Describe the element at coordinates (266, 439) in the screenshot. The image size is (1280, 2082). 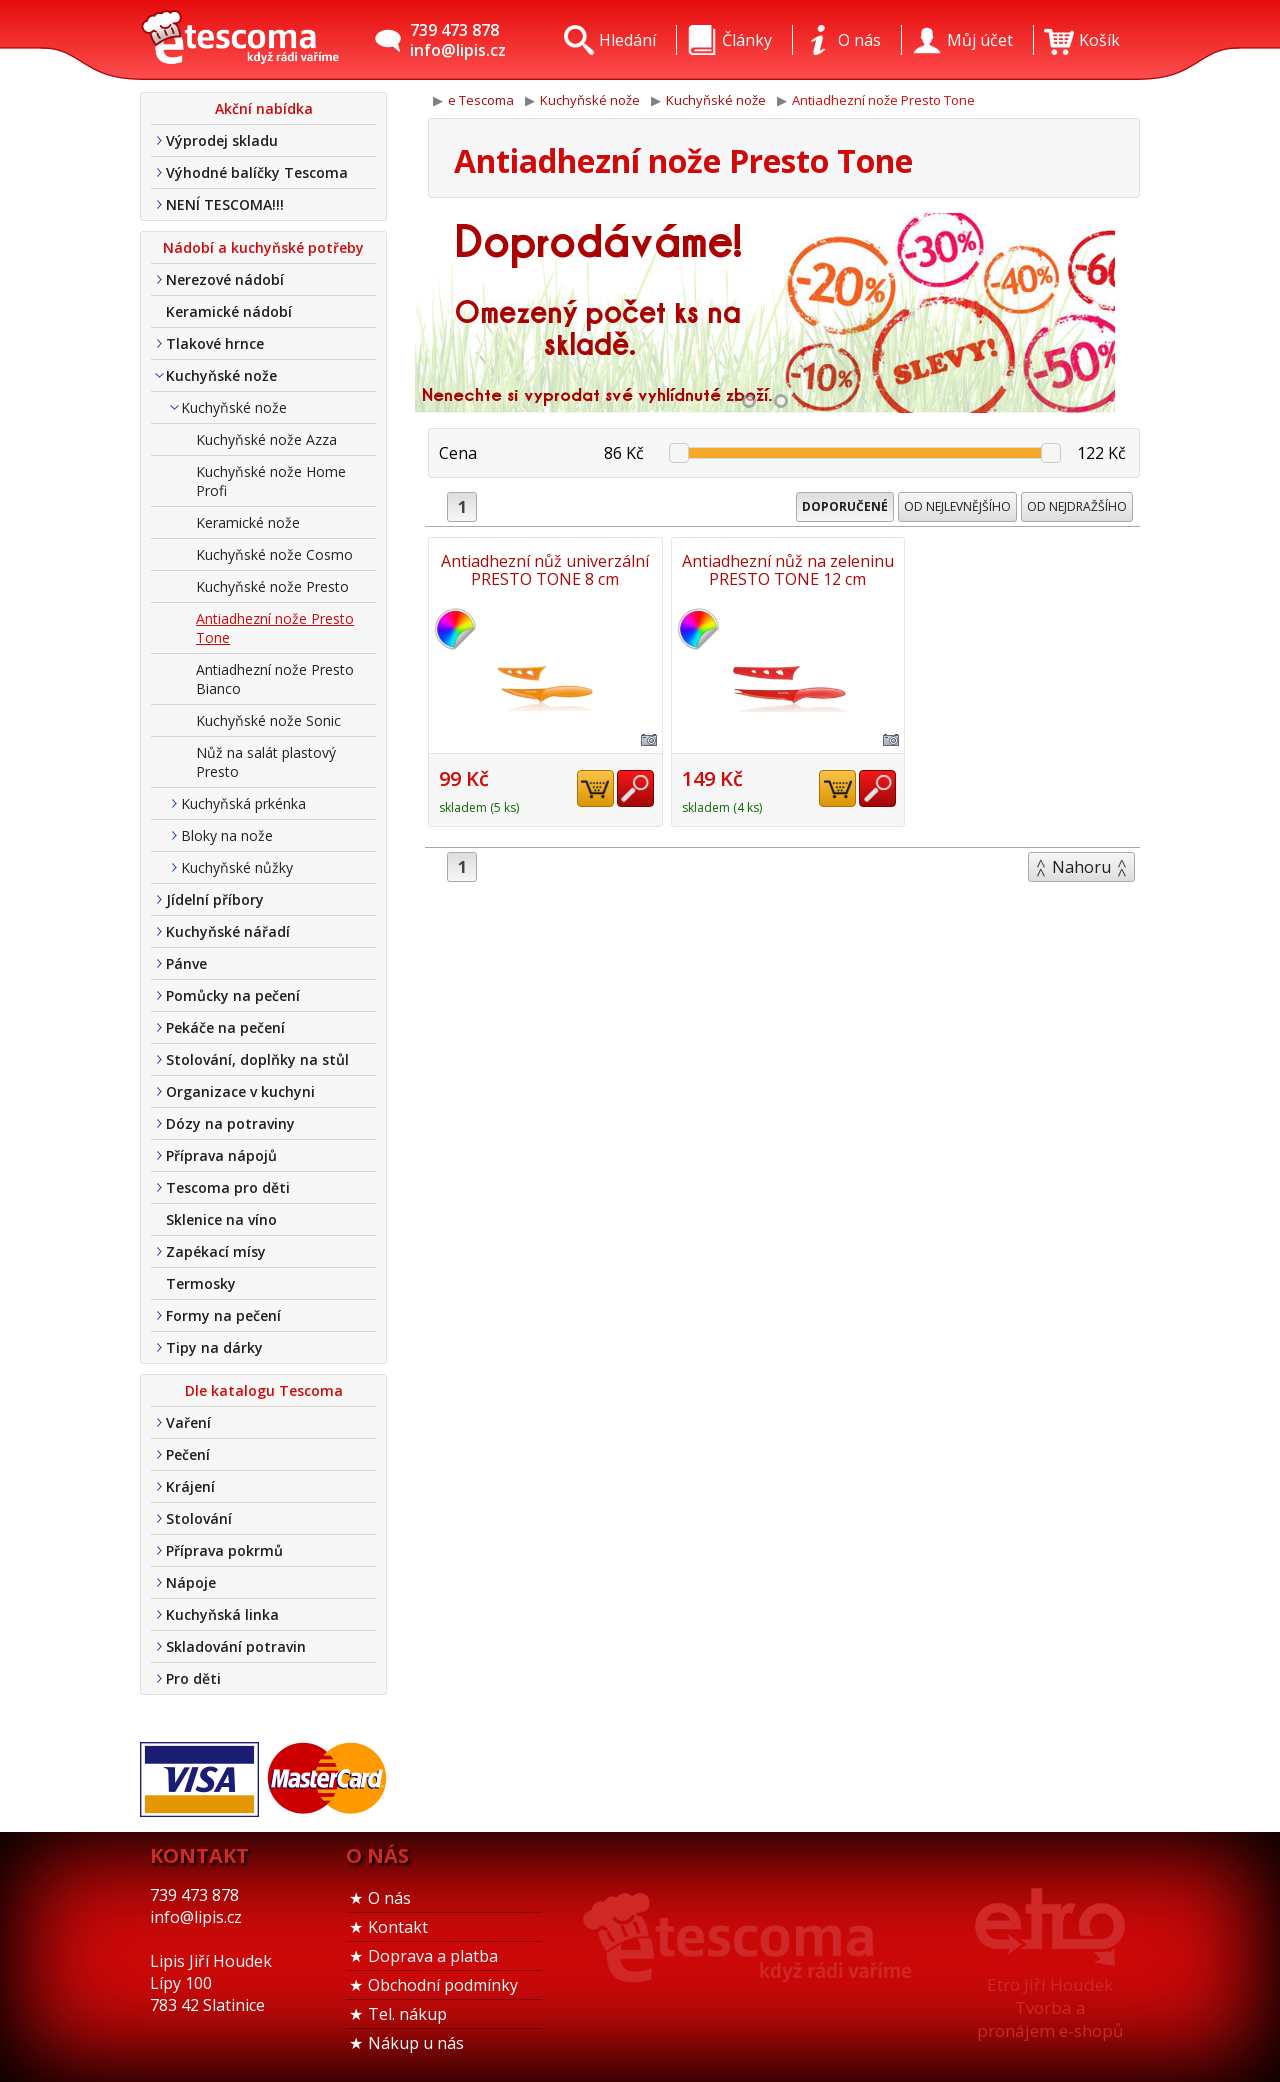
I see `Kuchyňské nože Azza` at that location.